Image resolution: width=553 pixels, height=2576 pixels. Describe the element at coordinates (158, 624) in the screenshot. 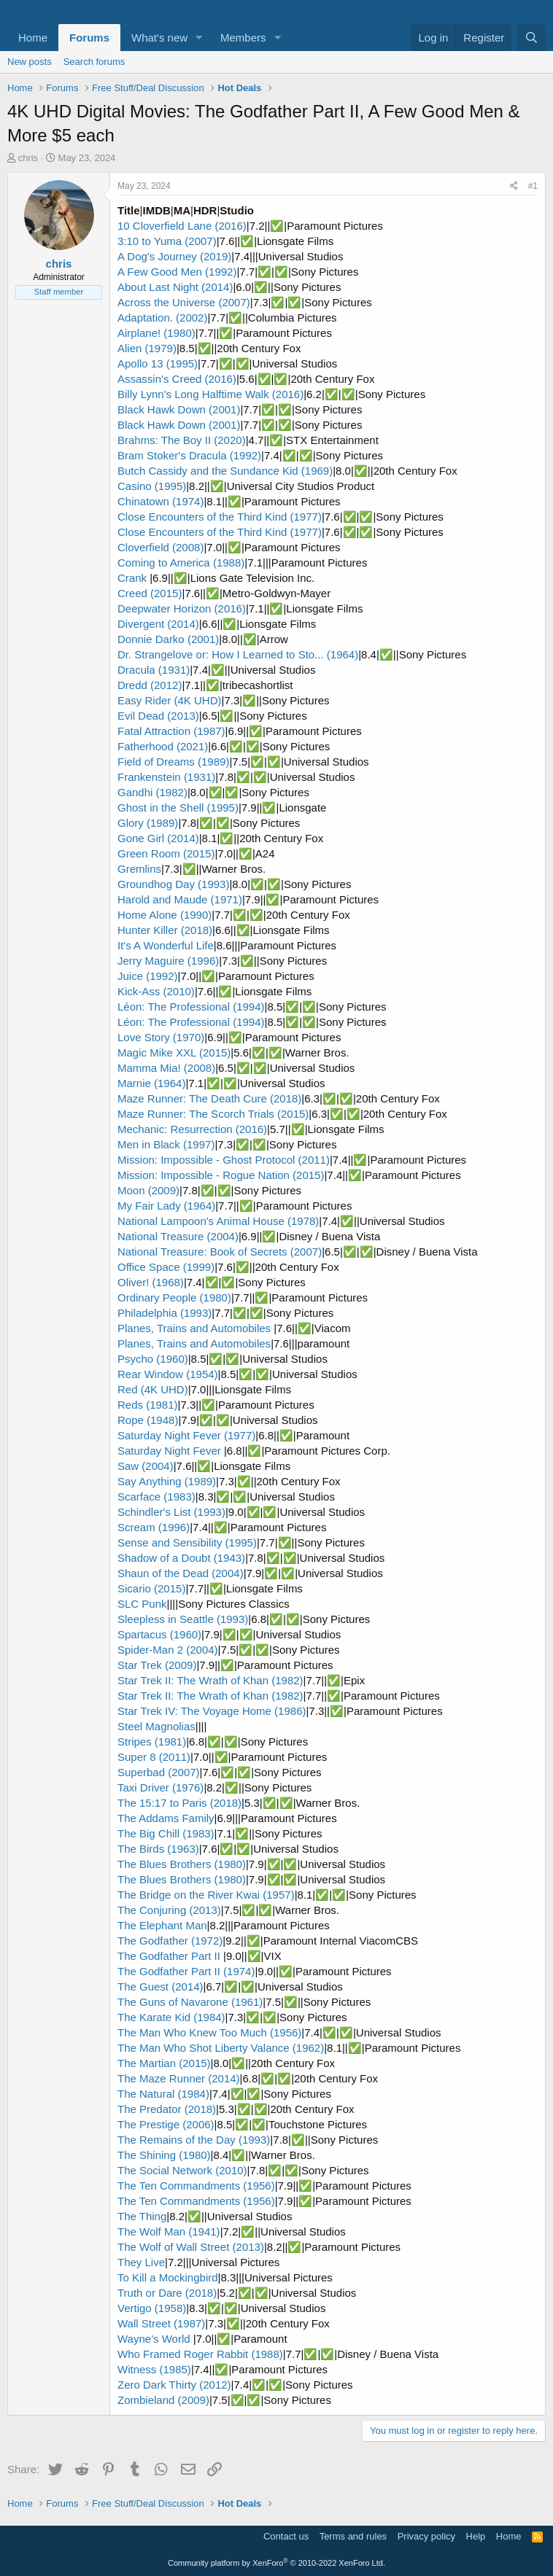

I see `Divergent (2014)` at that location.